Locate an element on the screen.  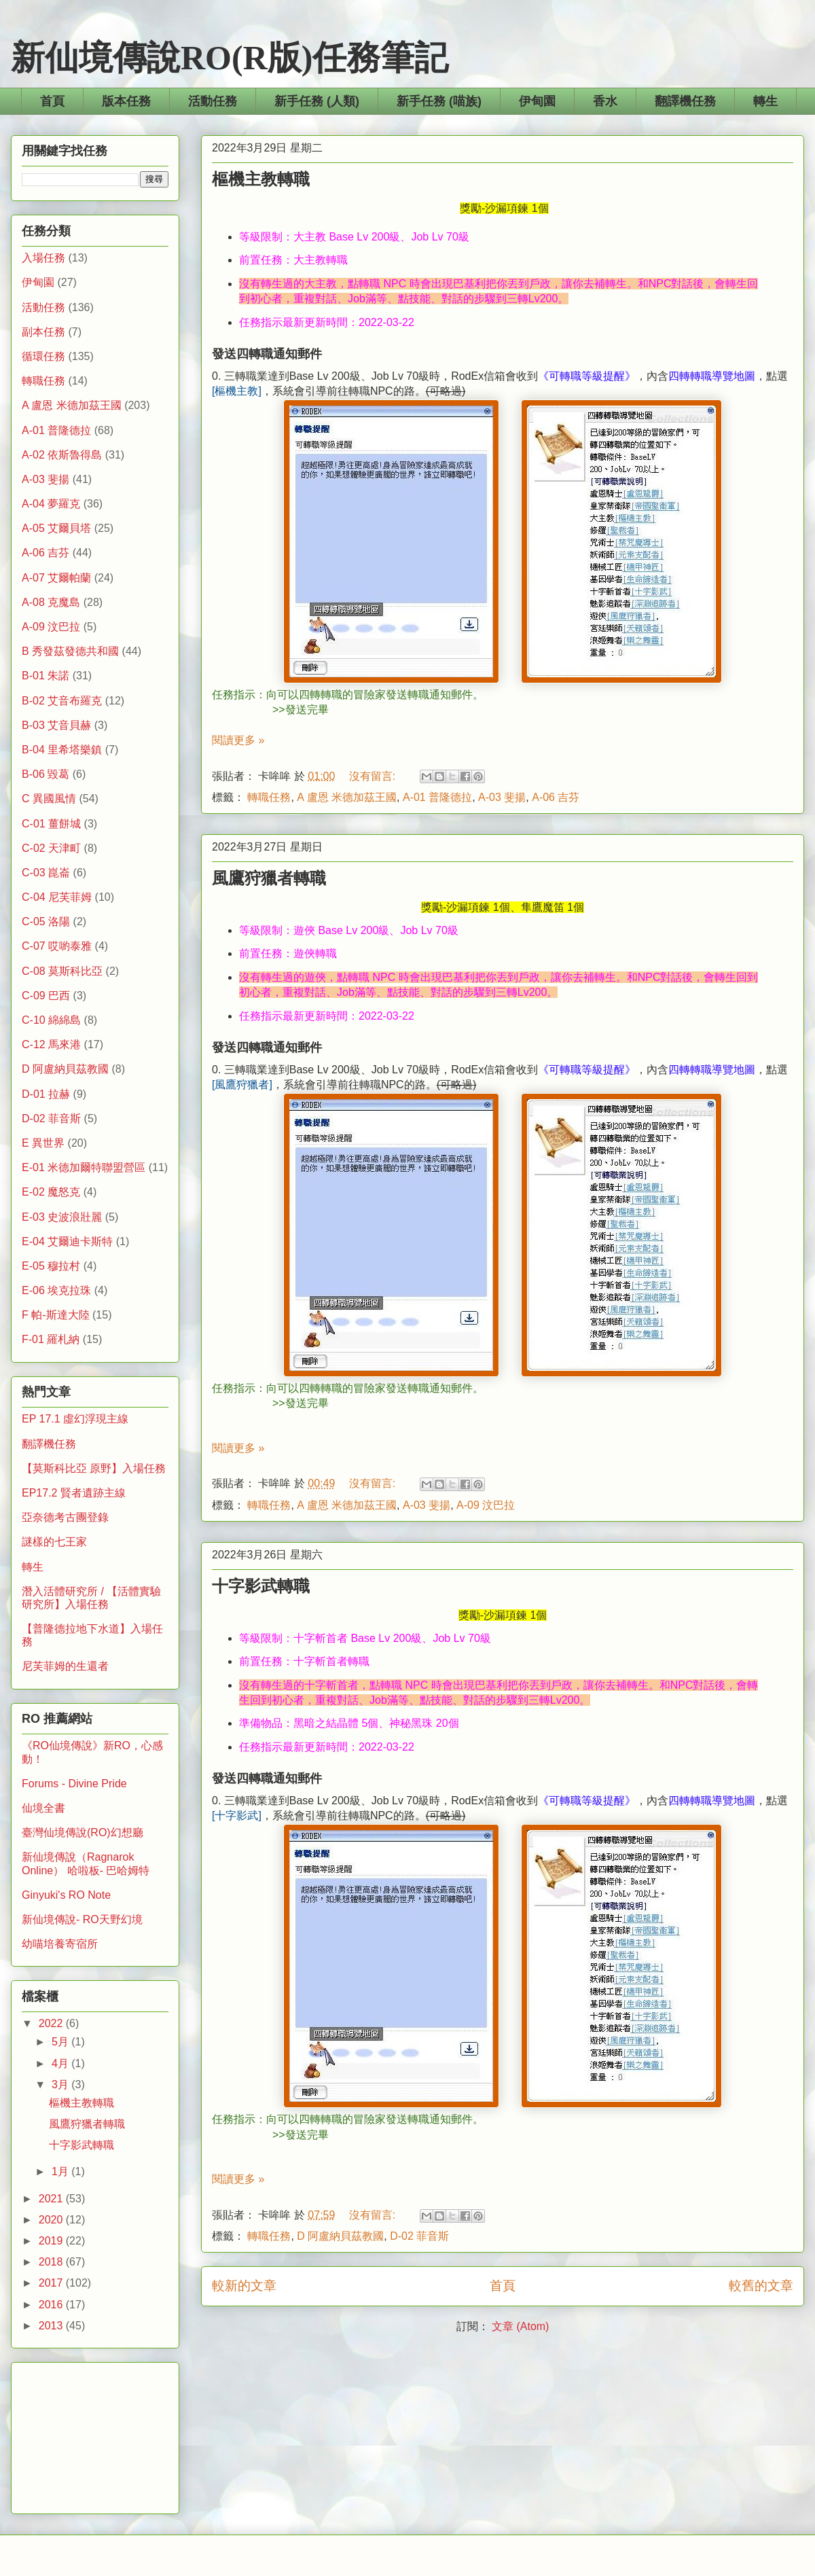
C-05 洛陽 is located at coordinates (46, 921).